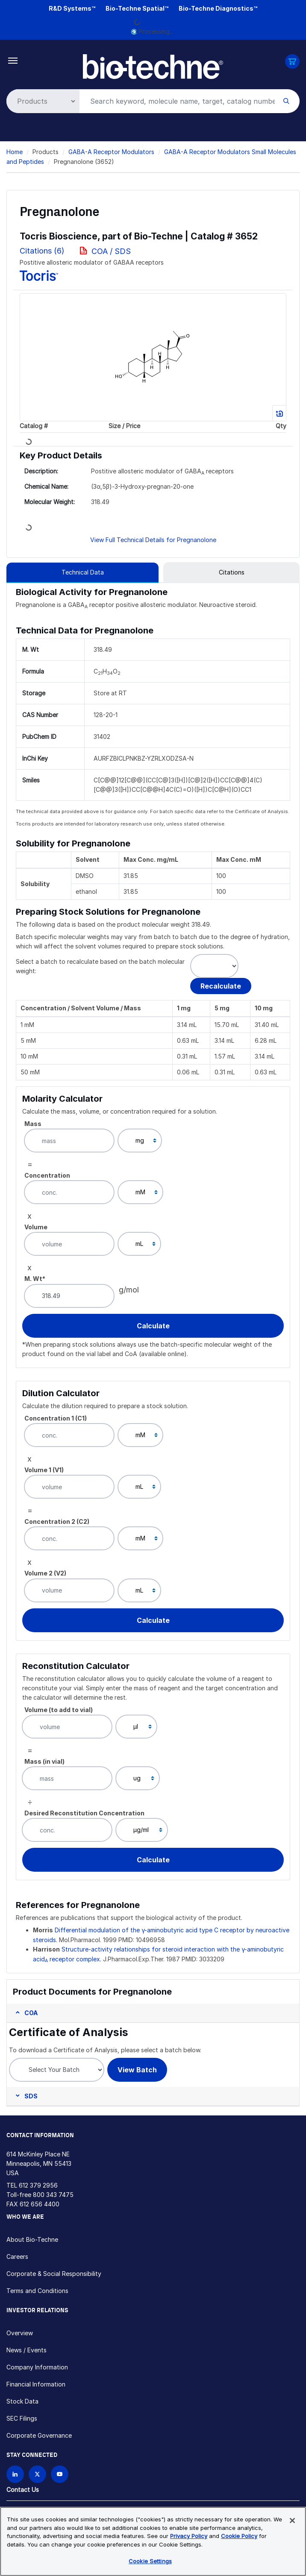  What do you see at coordinates (56, 1521) in the screenshot?
I see `Concentration 2 (C2)` at bounding box center [56, 1521].